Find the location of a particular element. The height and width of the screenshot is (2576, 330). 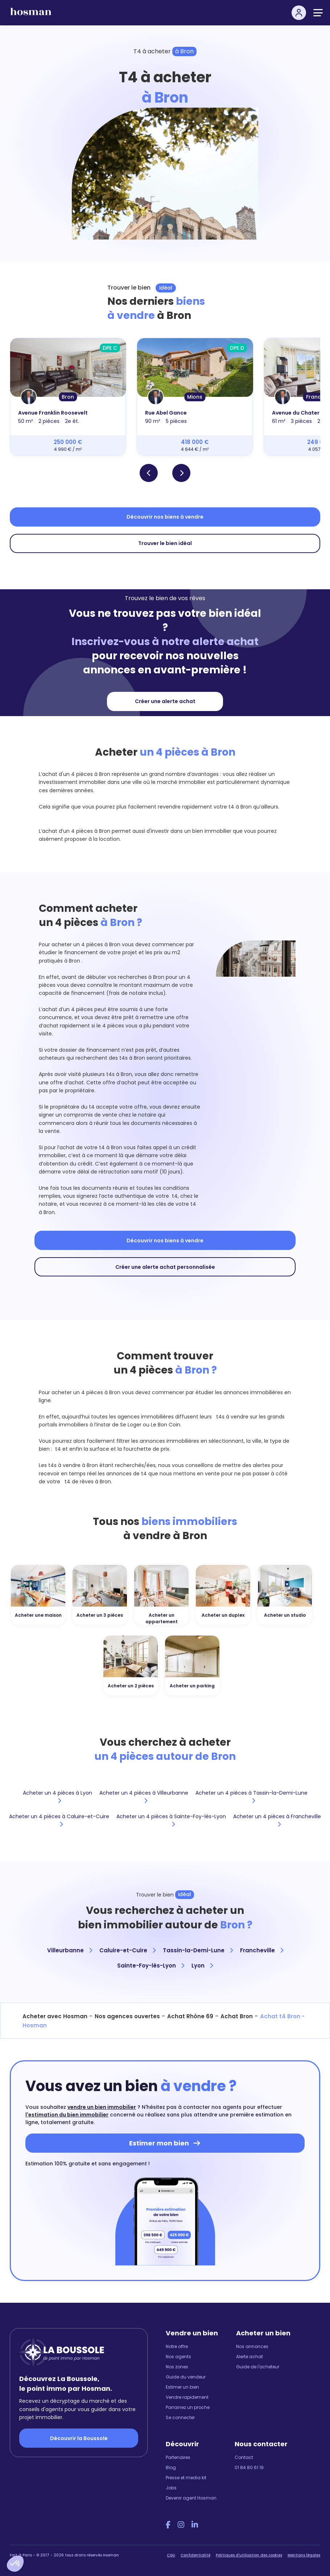

01 84 80 61 19 is located at coordinates (249, 2467).